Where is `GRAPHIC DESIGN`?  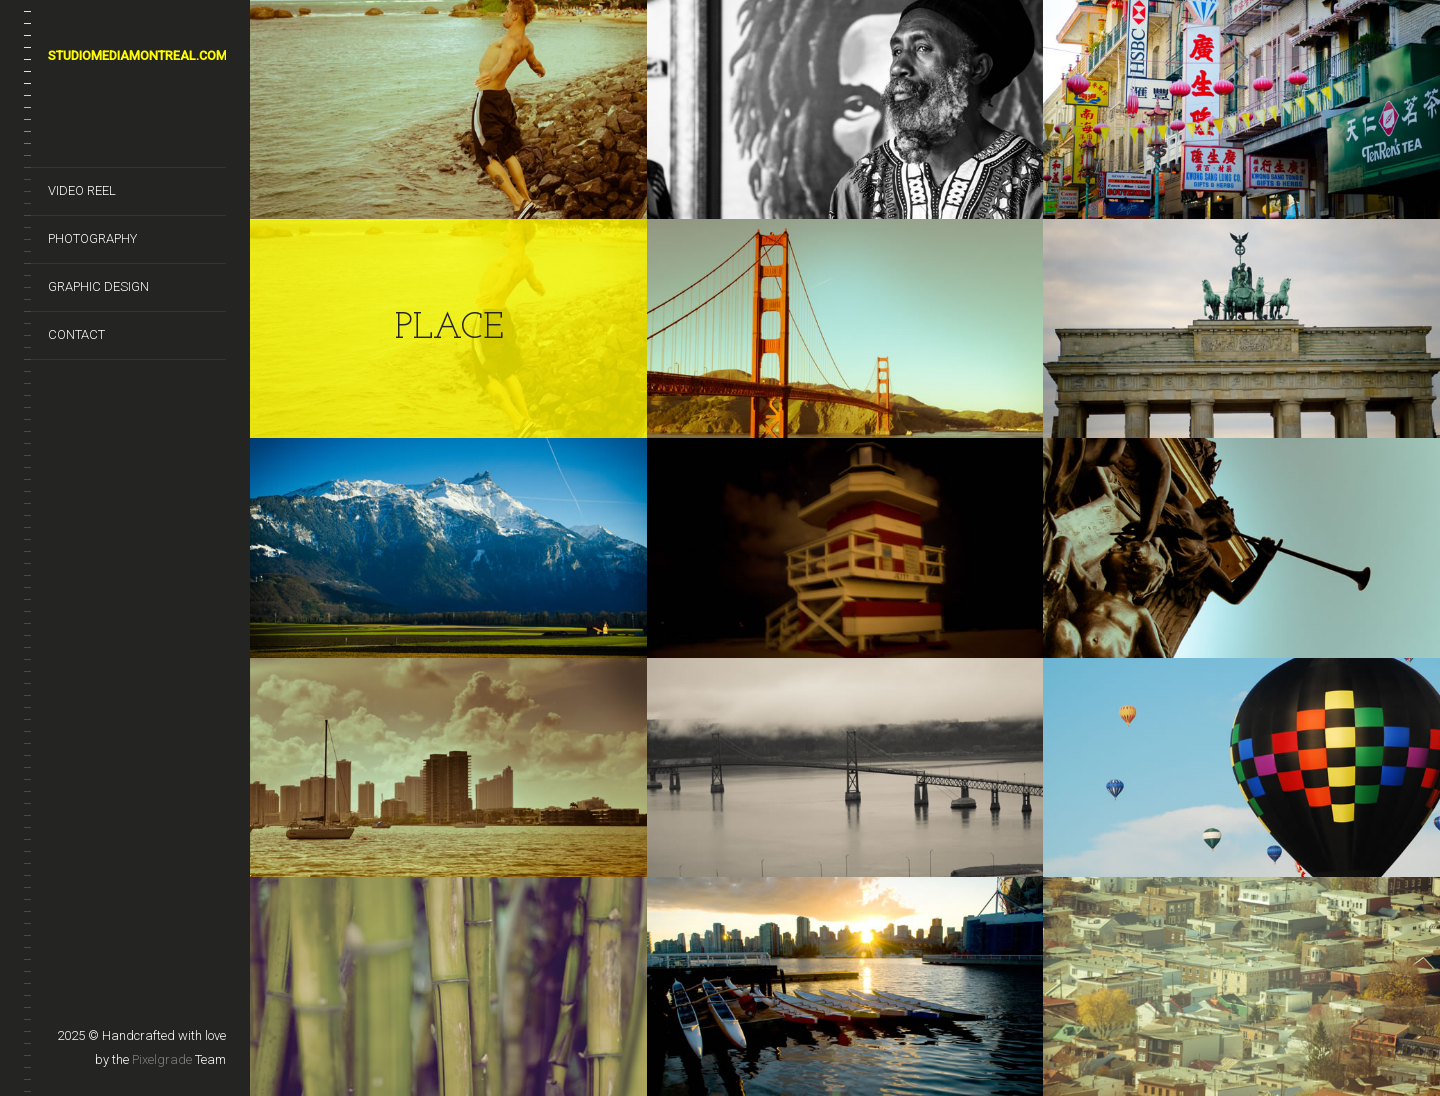
GRAPHIC DESIGN is located at coordinates (98, 286).